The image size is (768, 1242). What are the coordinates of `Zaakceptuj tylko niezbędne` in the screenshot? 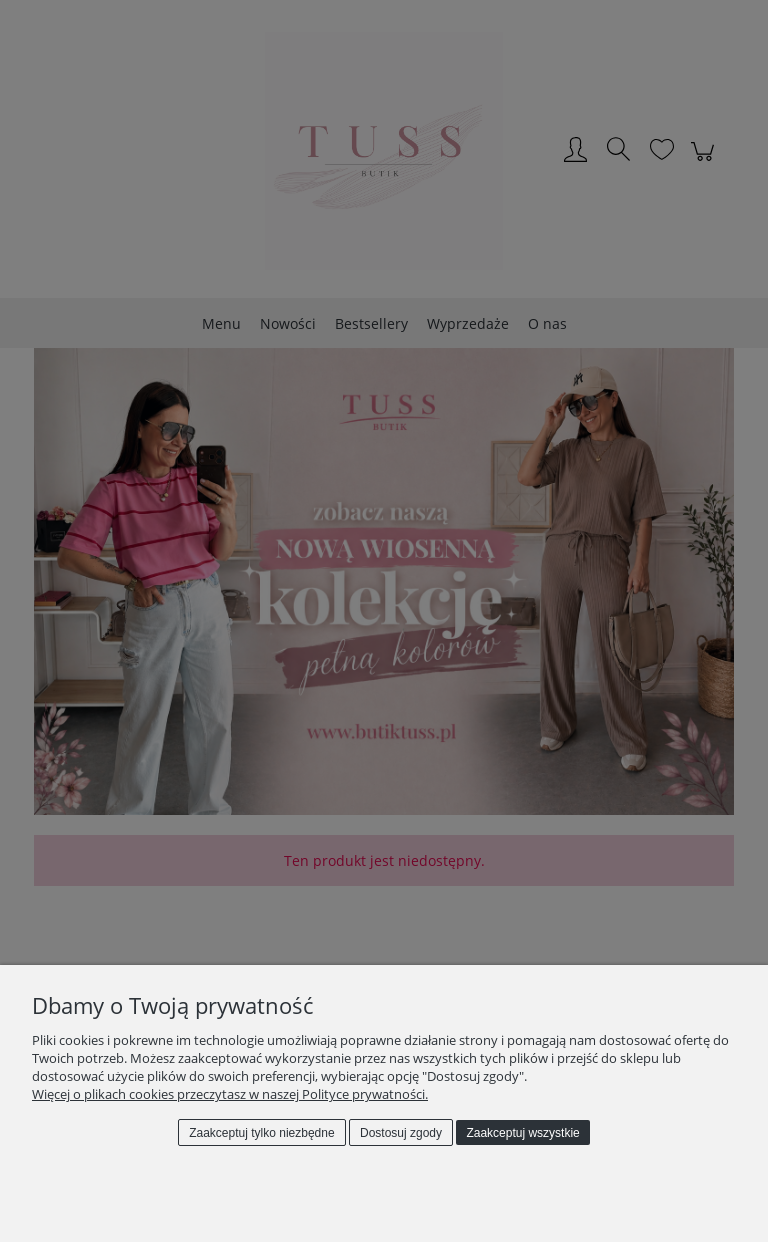 It's located at (261, 1133).